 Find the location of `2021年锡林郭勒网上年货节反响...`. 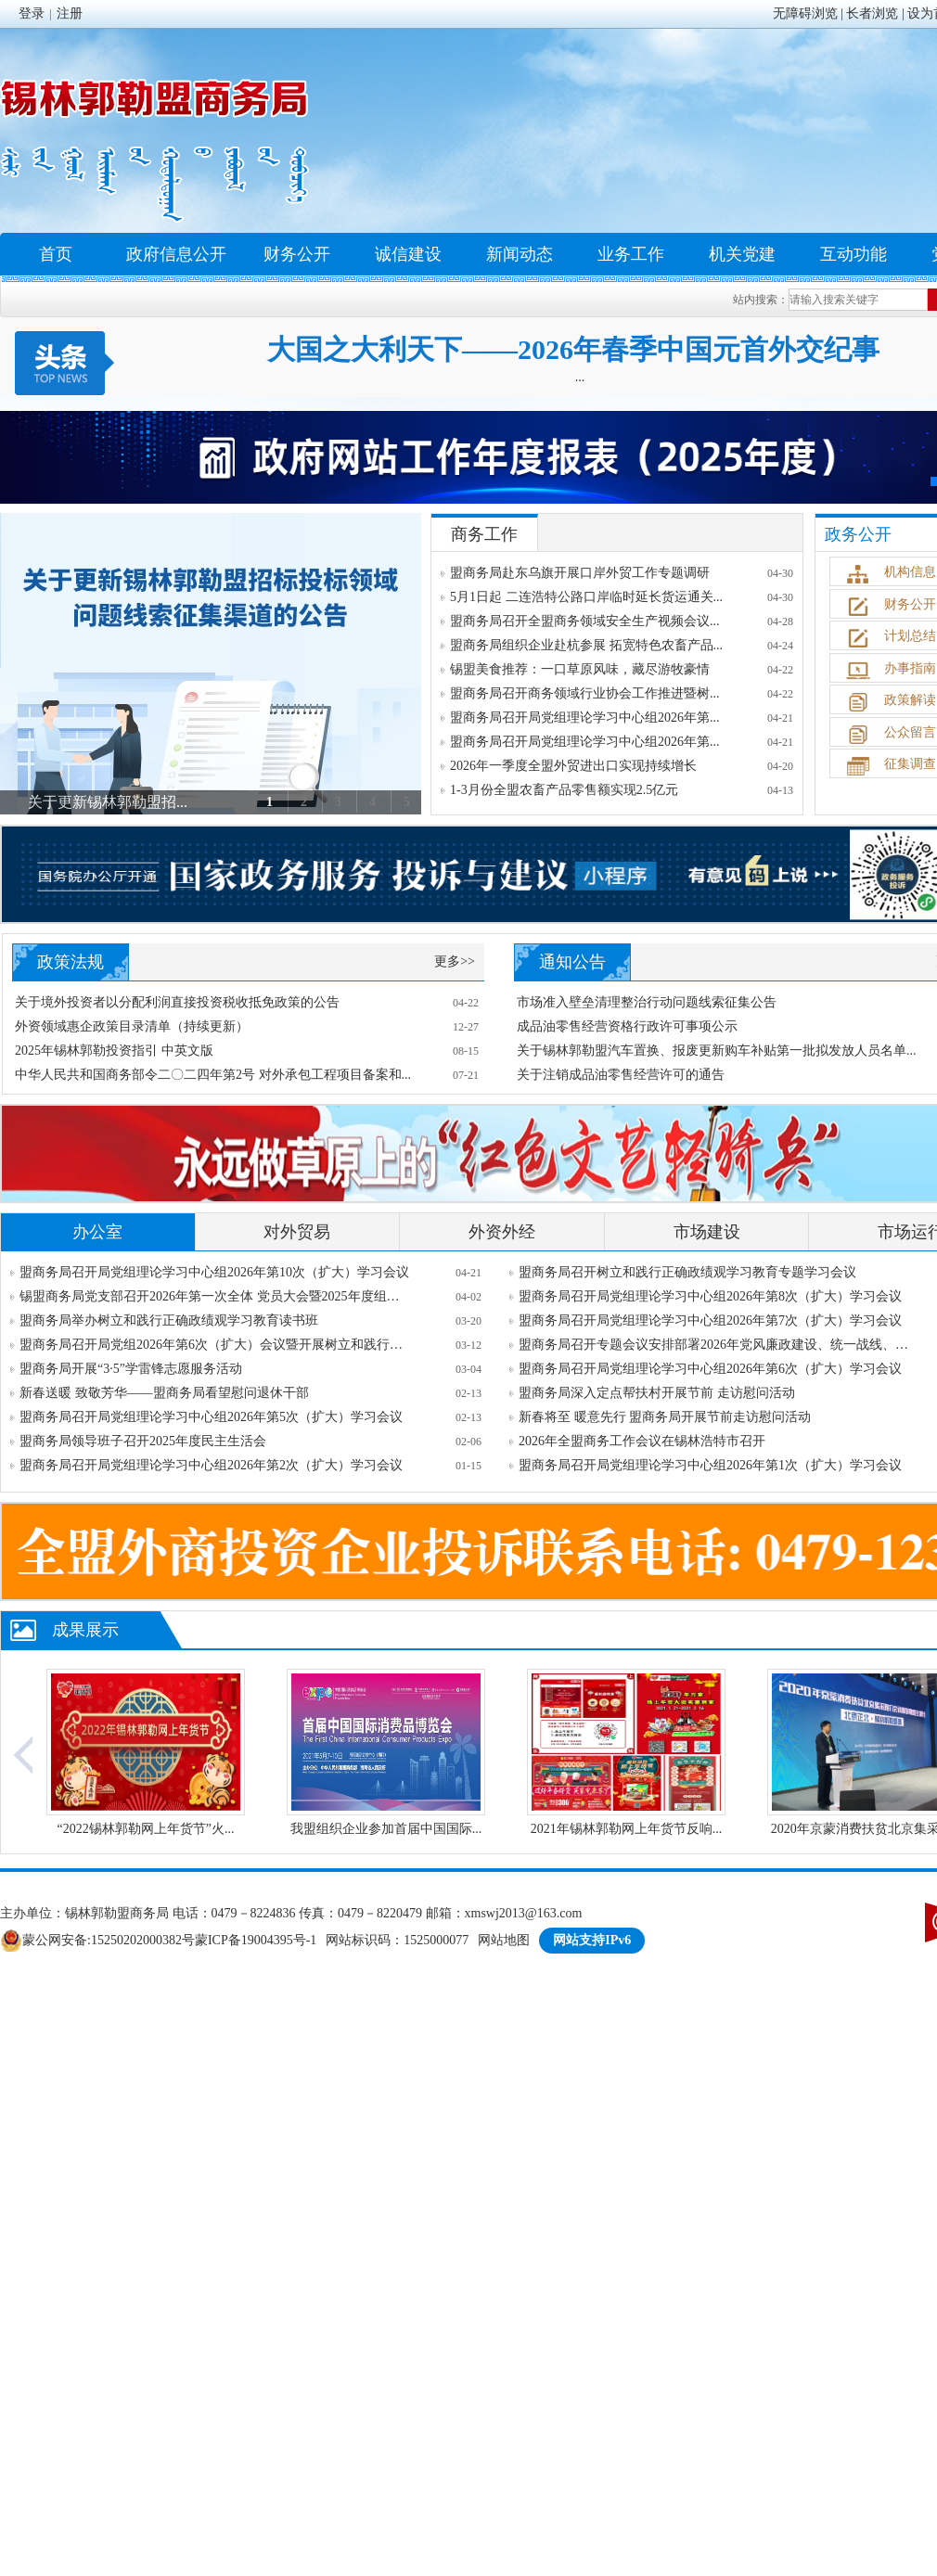

2021年锡林郭勒网上年货节反响... is located at coordinates (627, 1829).